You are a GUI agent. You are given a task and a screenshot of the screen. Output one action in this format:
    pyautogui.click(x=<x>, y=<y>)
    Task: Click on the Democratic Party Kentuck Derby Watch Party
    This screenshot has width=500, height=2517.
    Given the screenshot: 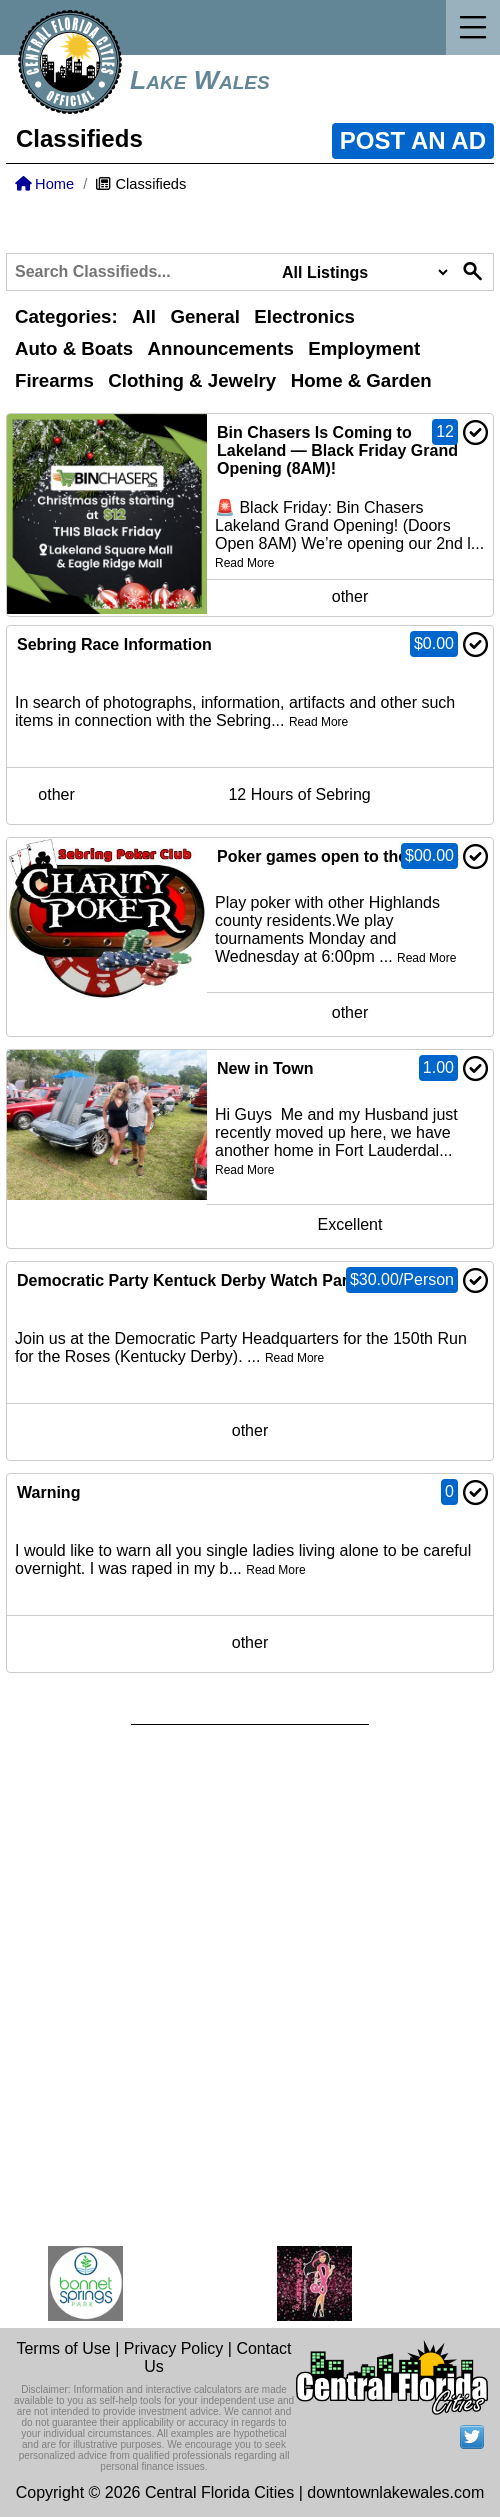 What is the action you would take?
    pyautogui.click(x=189, y=1280)
    